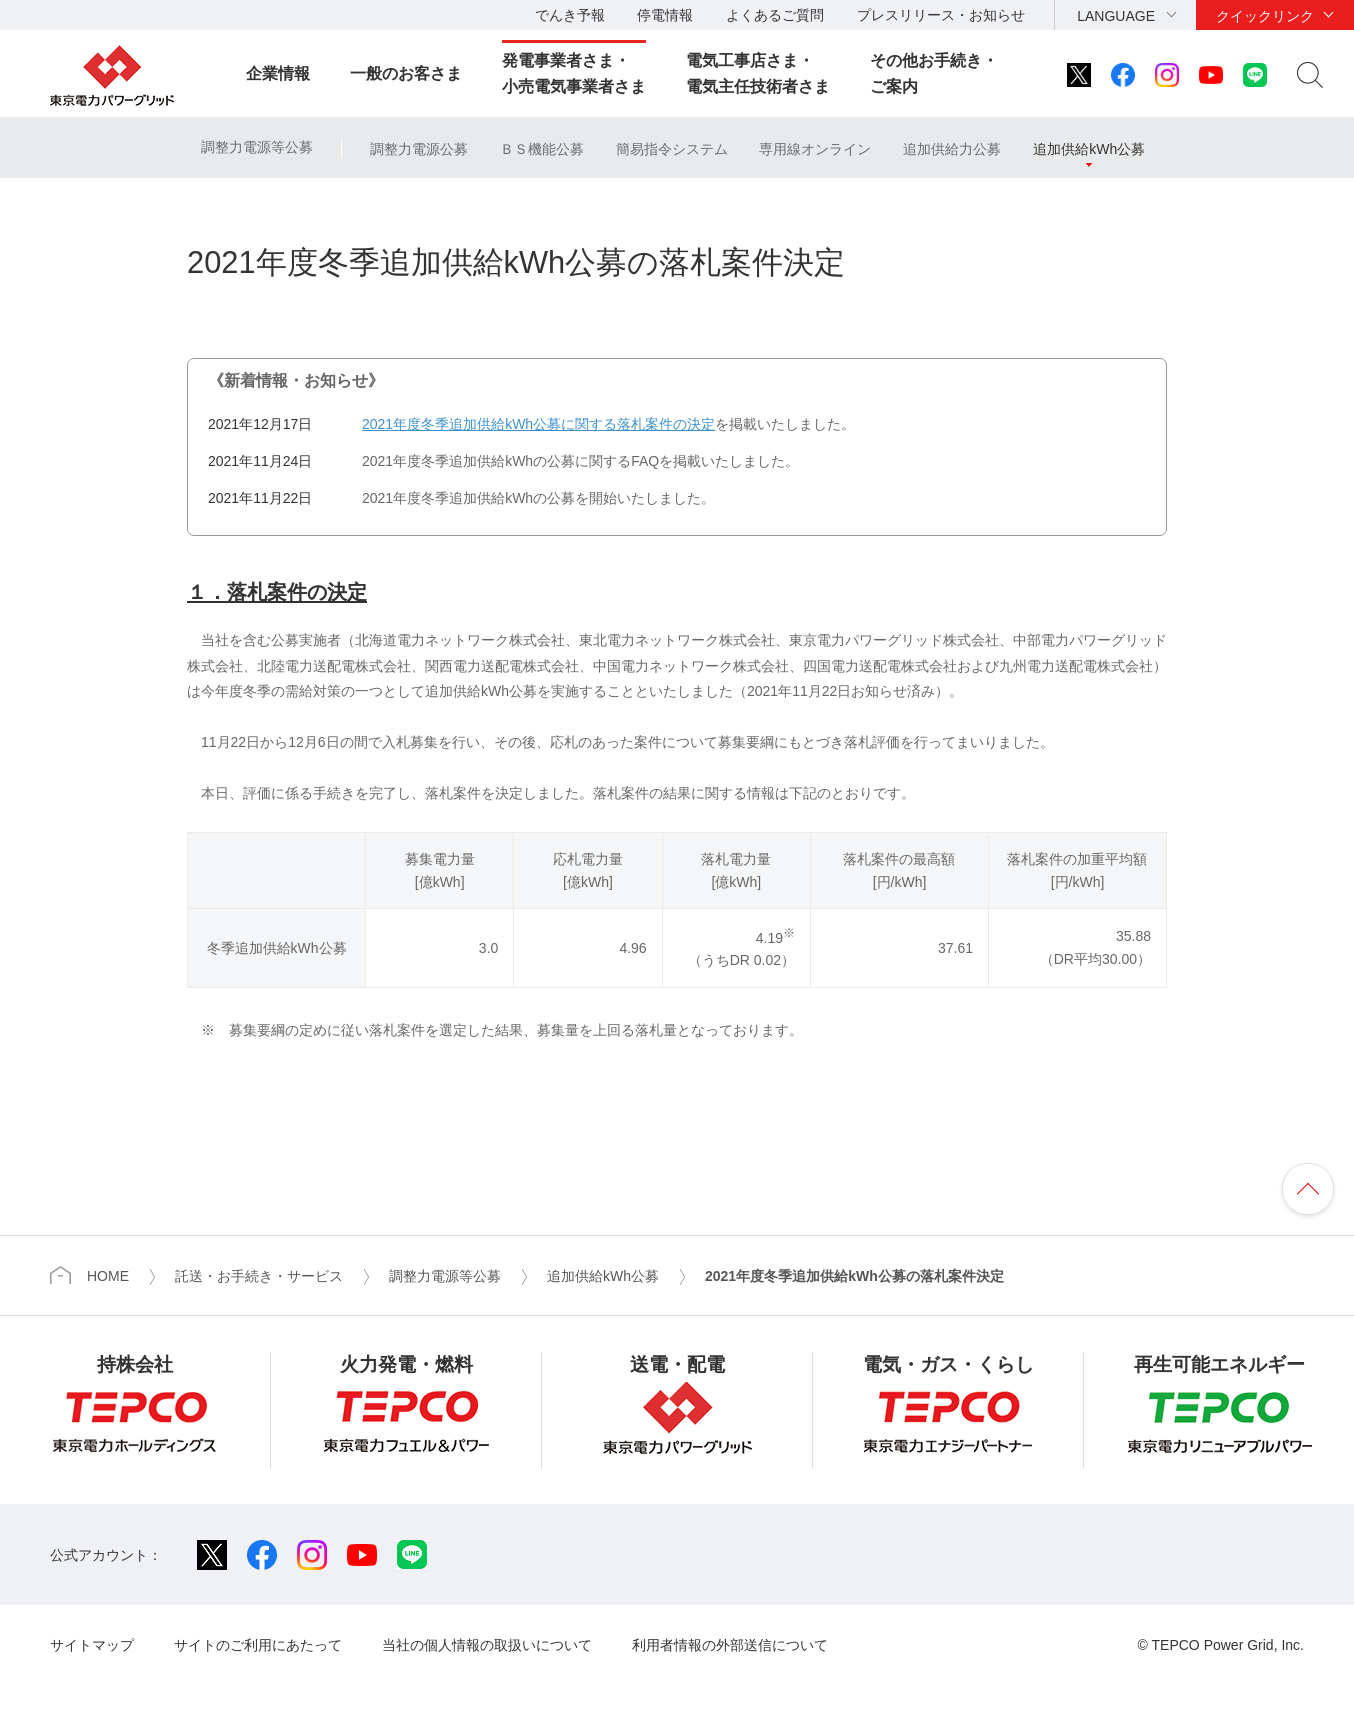  Describe the element at coordinates (672, 149) in the screenshot. I see `簡易指令システム` at that location.